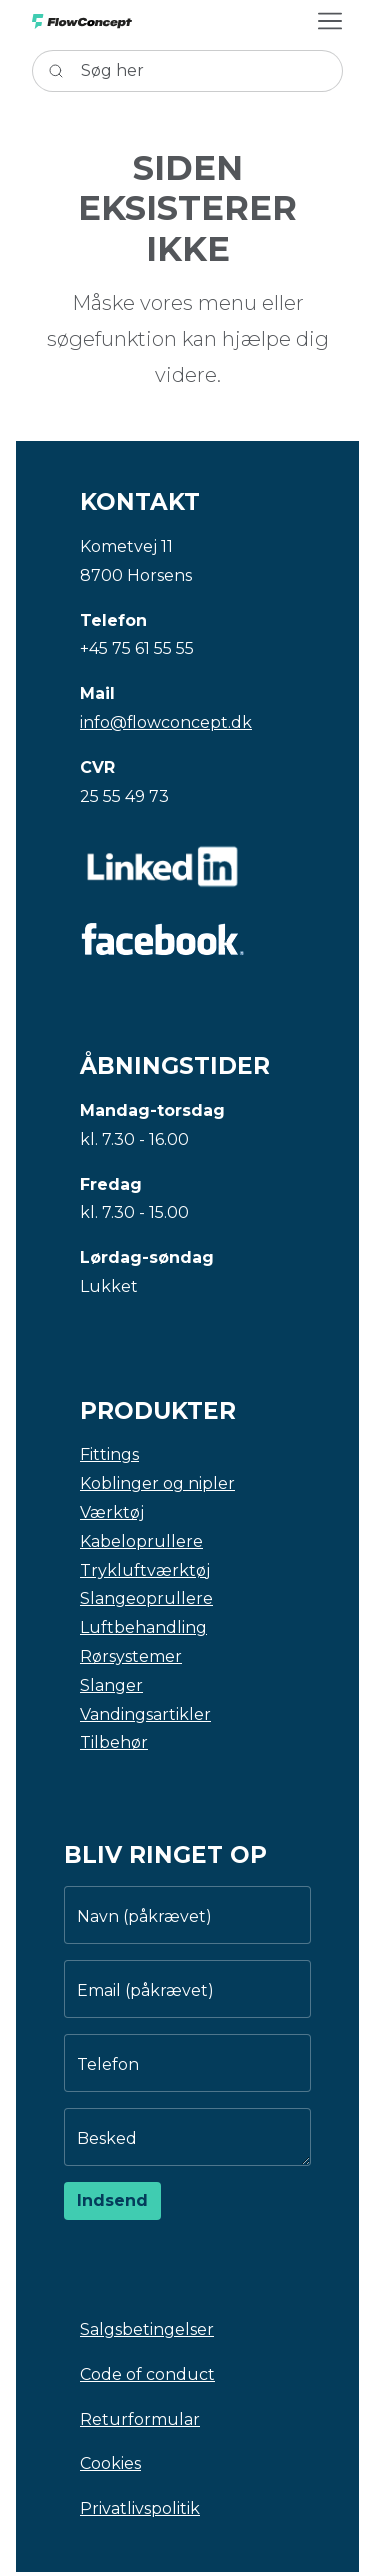 This screenshot has width=375, height=2572. What do you see at coordinates (109, 1454) in the screenshot?
I see `Fittings` at bounding box center [109, 1454].